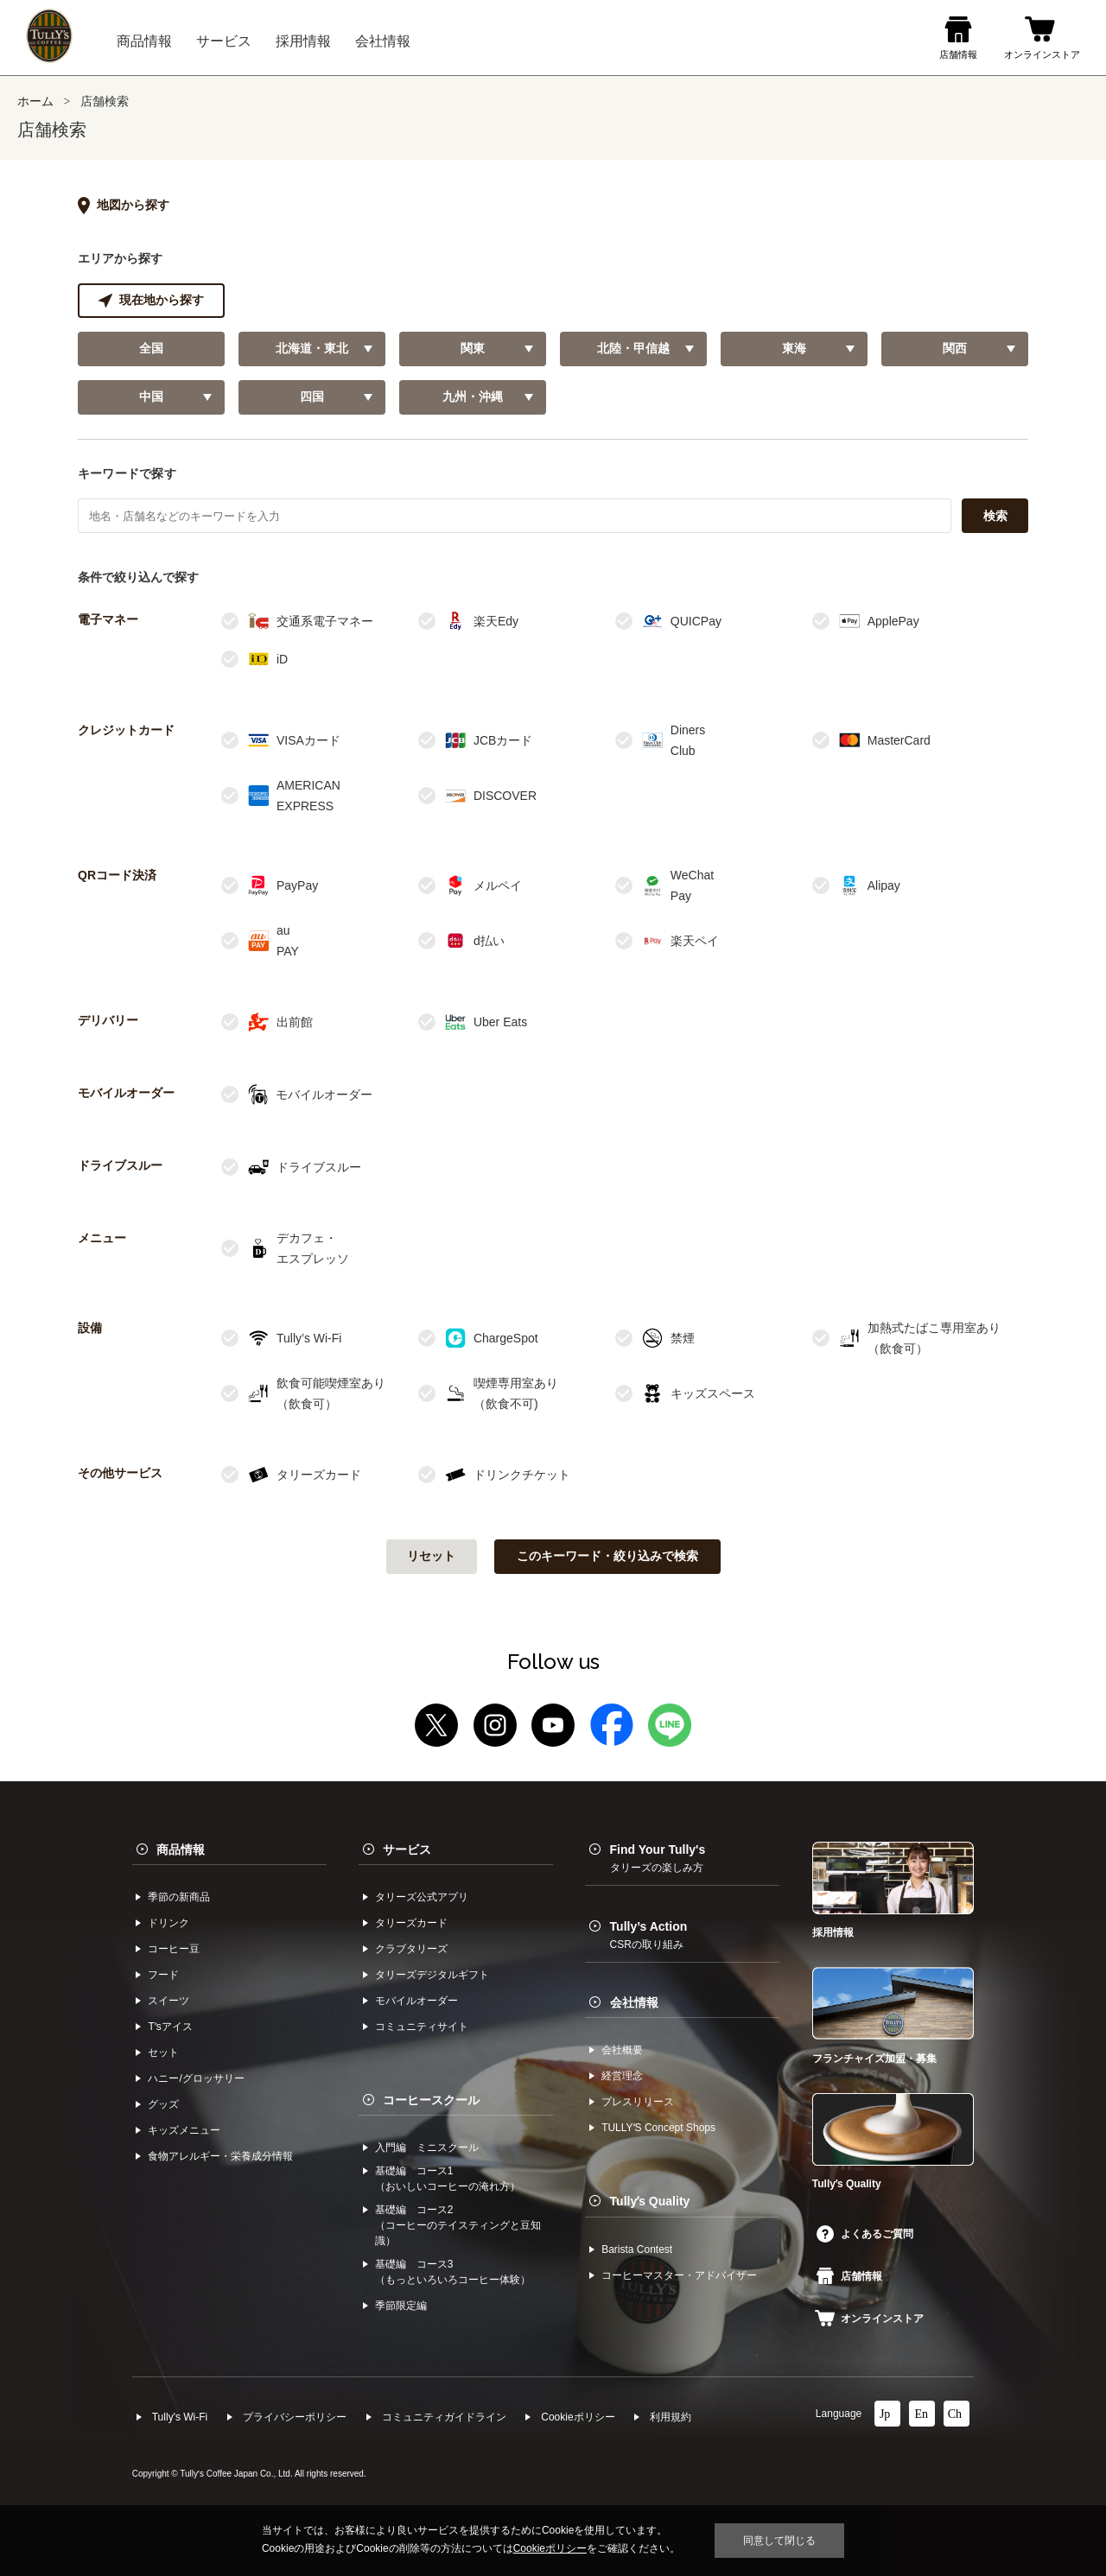  I want to click on 食物アレルギー・栄養成分情報, so click(220, 2156).